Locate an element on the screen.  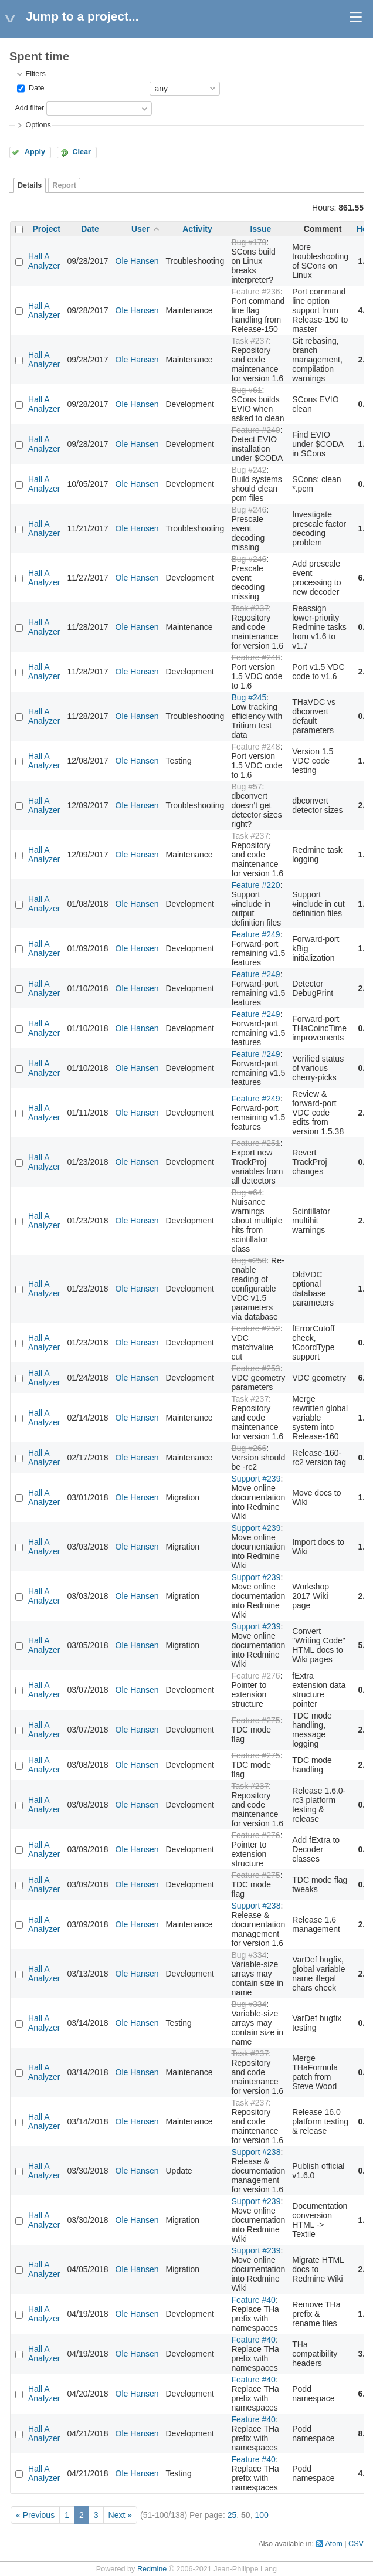
Bug #245 is located at coordinates (248, 697).